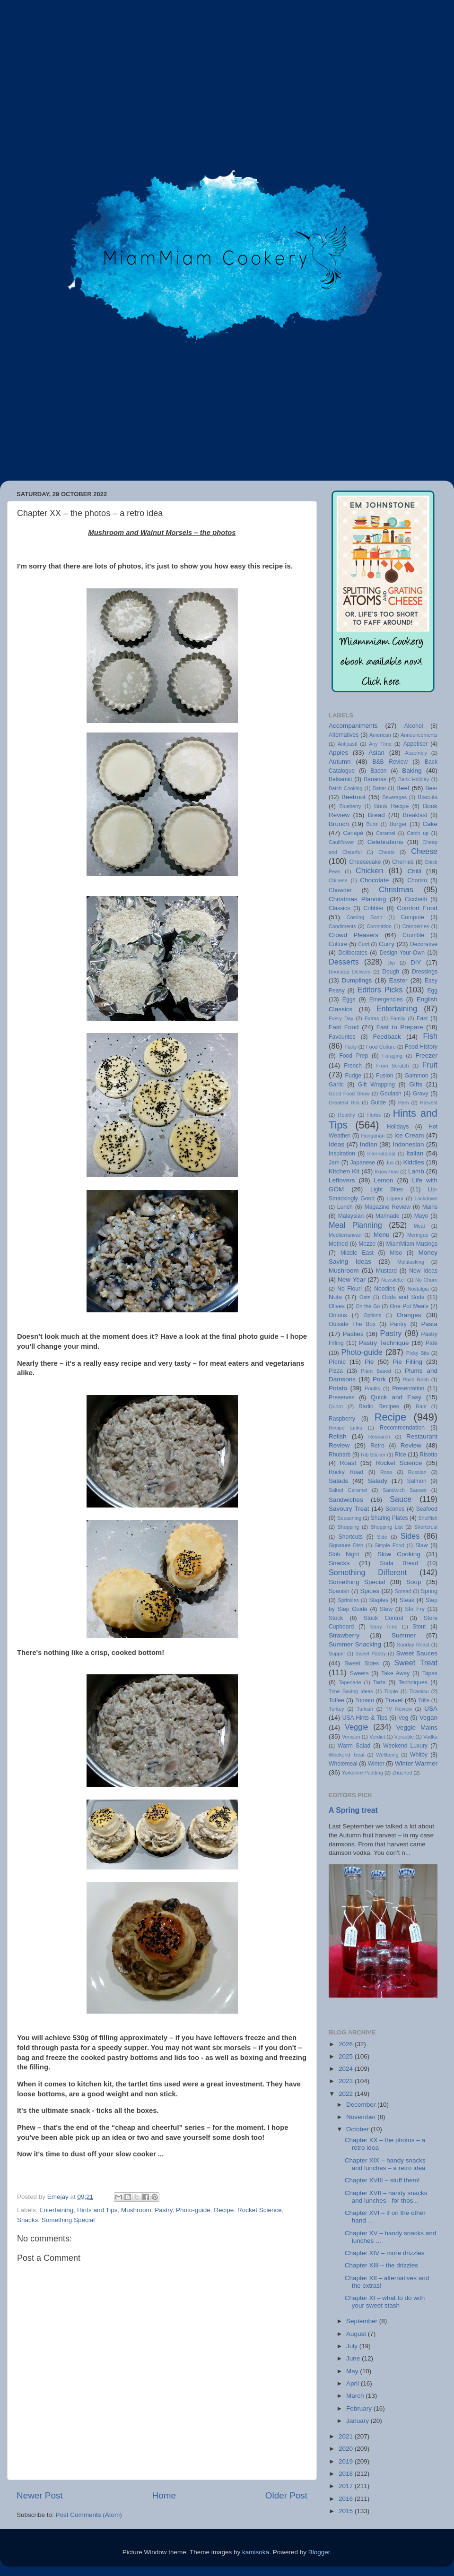 This screenshot has width=454, height=2576. Describe the element at coordinates (341, 1018) in the screenshot. I see `Every Day` at that location.